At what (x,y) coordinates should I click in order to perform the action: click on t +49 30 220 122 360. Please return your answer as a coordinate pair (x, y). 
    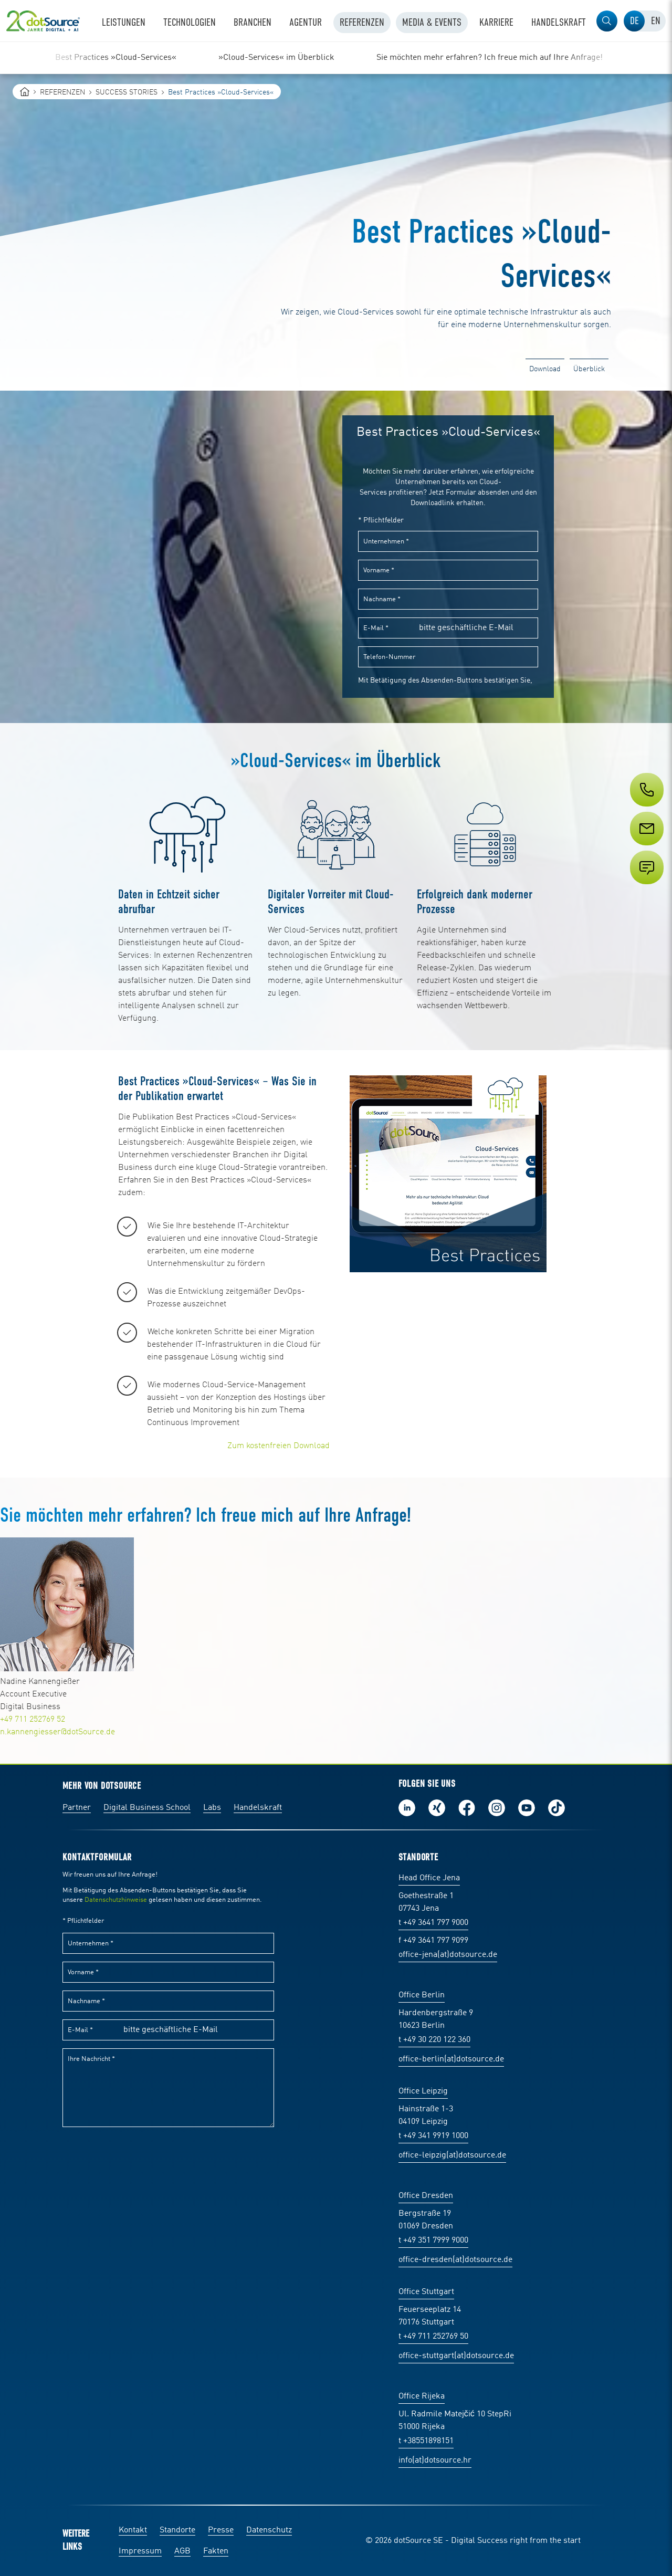
    Looking at the image, I should click on (434, 2040).